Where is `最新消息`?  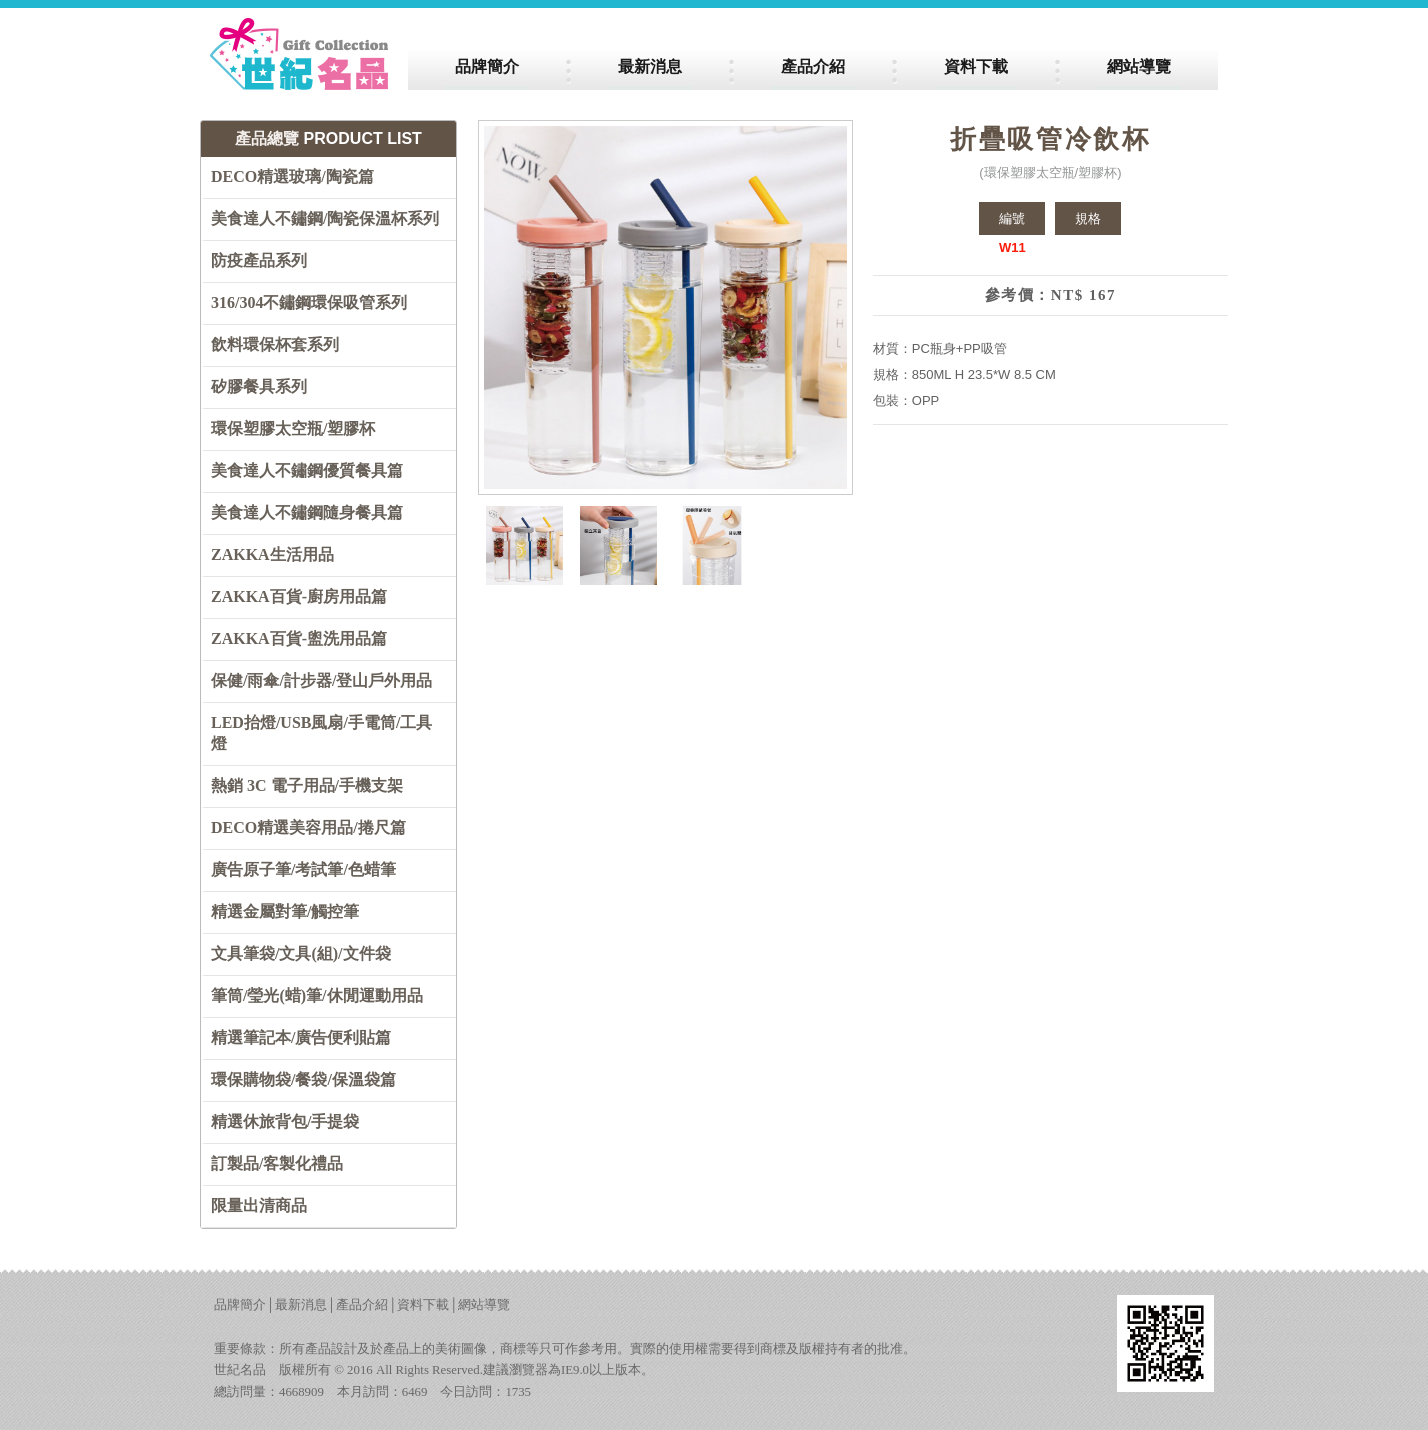
最新消息 is located at coordinates (301, 1305).